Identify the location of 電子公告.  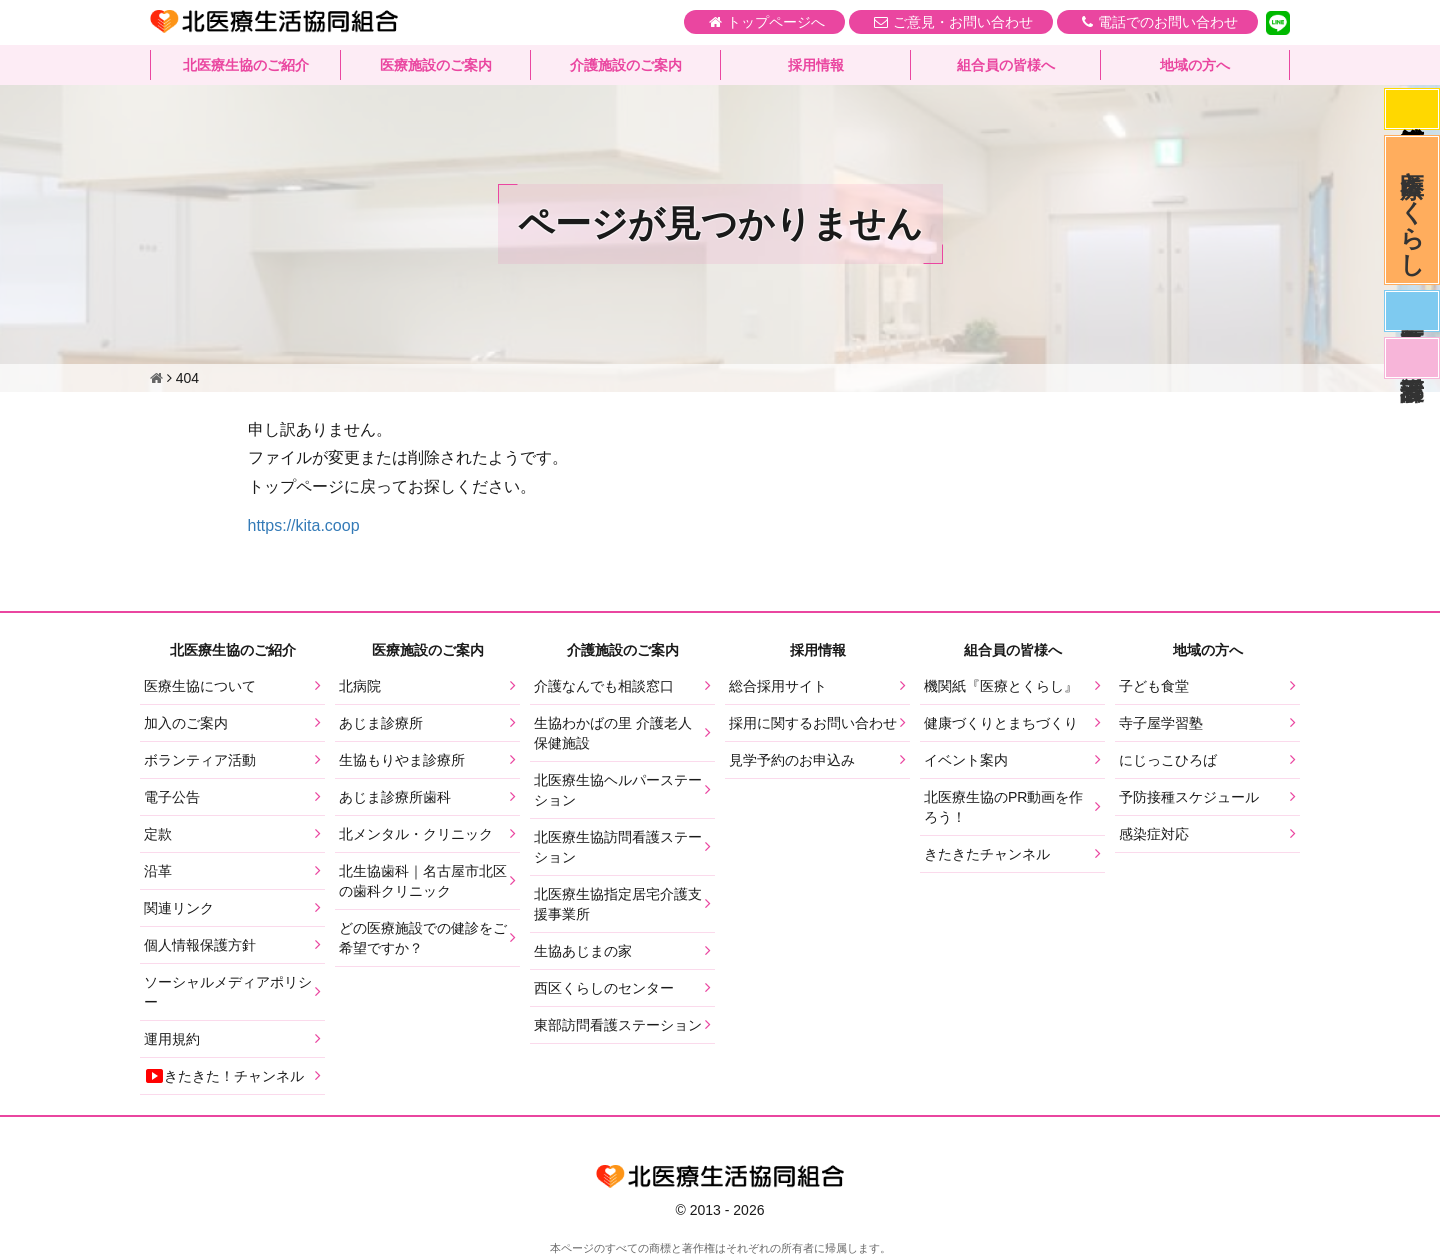
(172, 797).